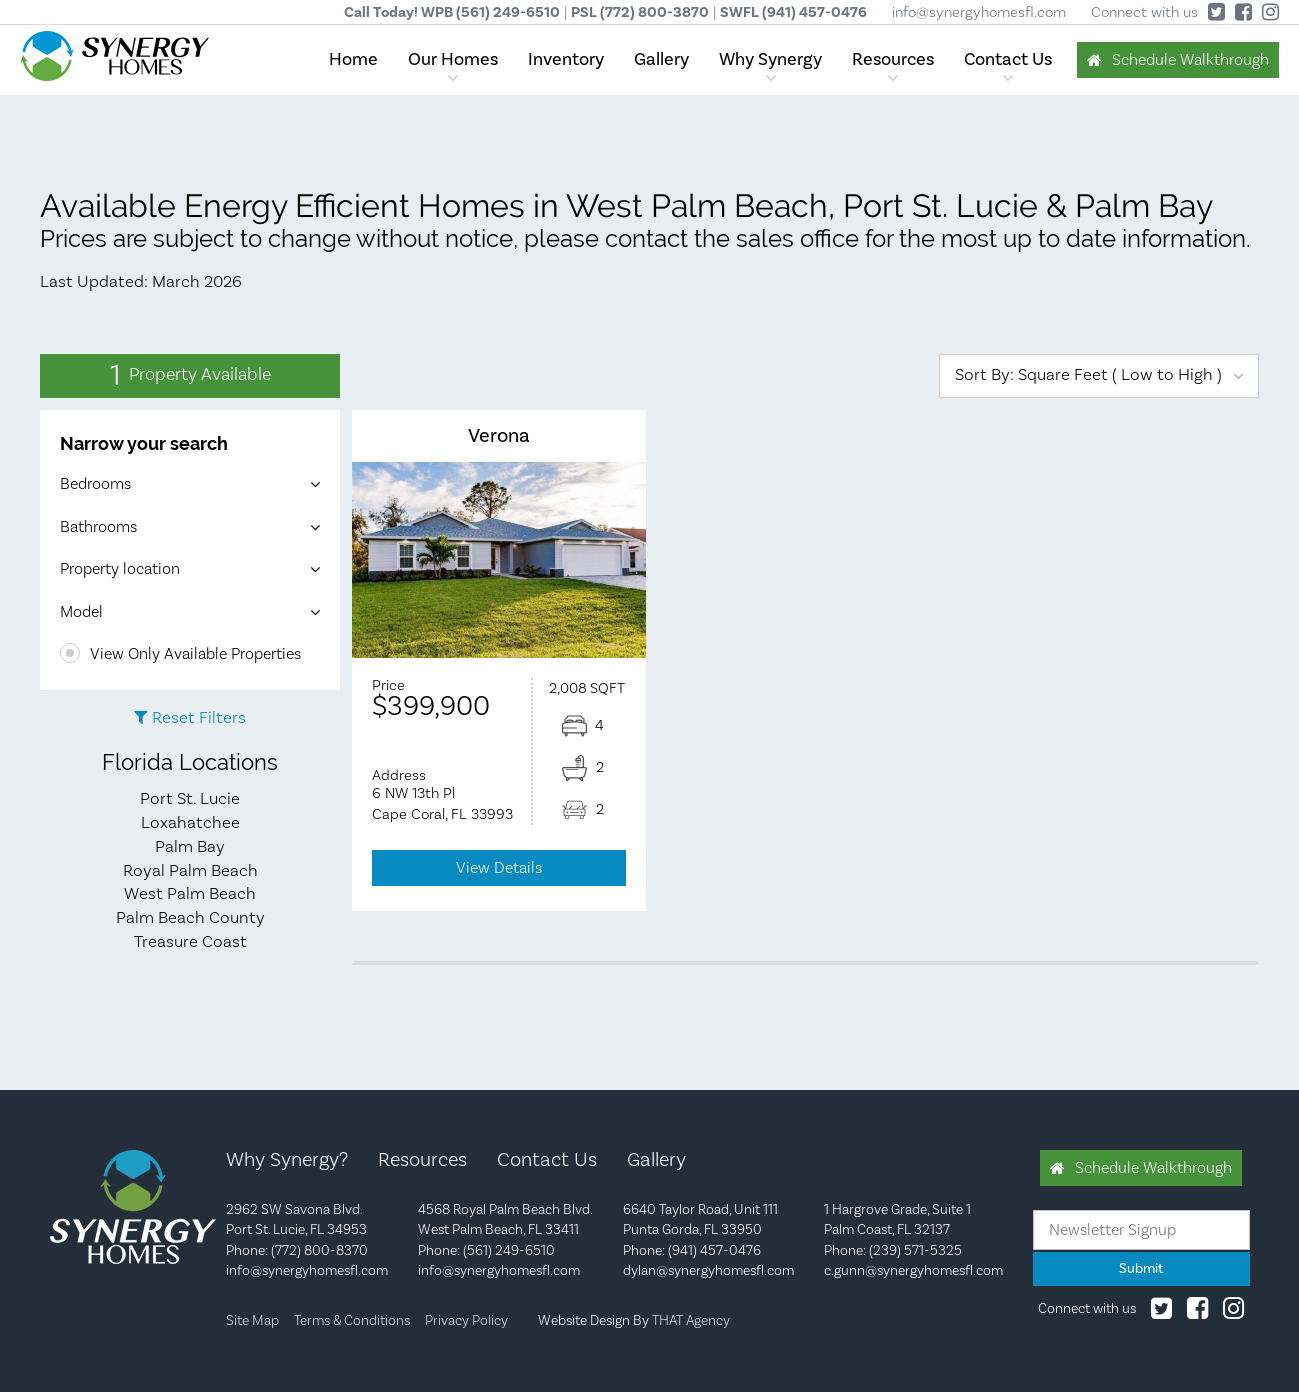 This screenshot has width=1299, height=1392. I want to click on Florida Locations, so click(190, 762).